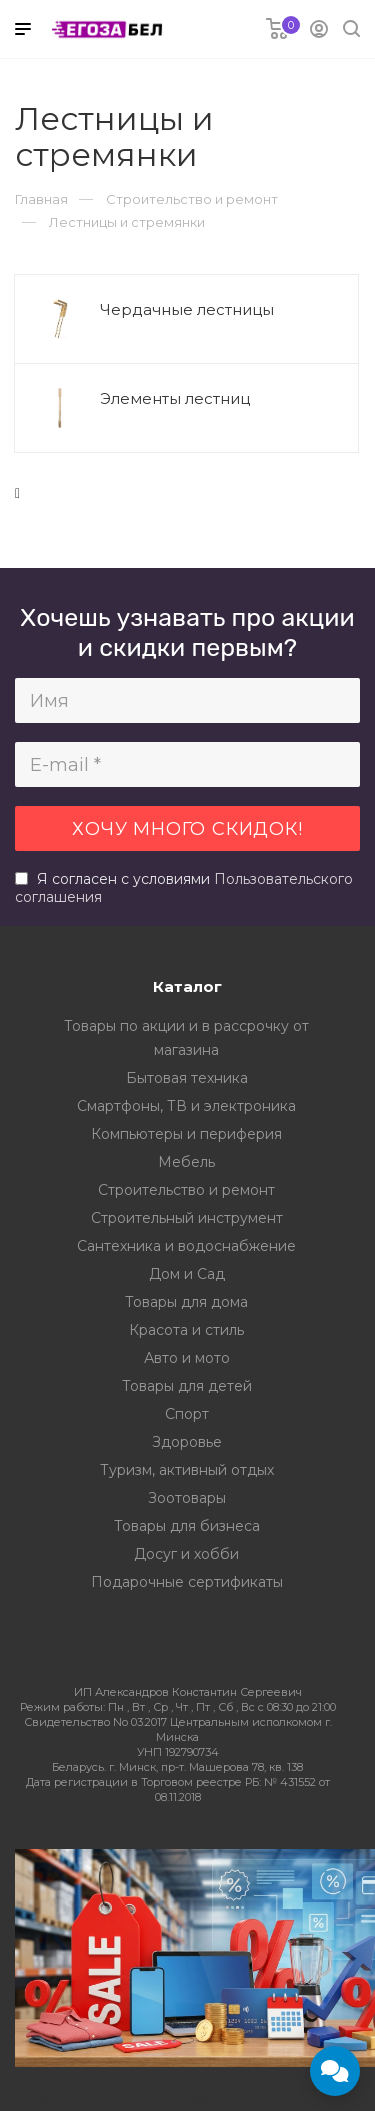  Describe the element at coordinates (186, 1190) in the screenshot. I see `Строительство и ремонт` at that location.